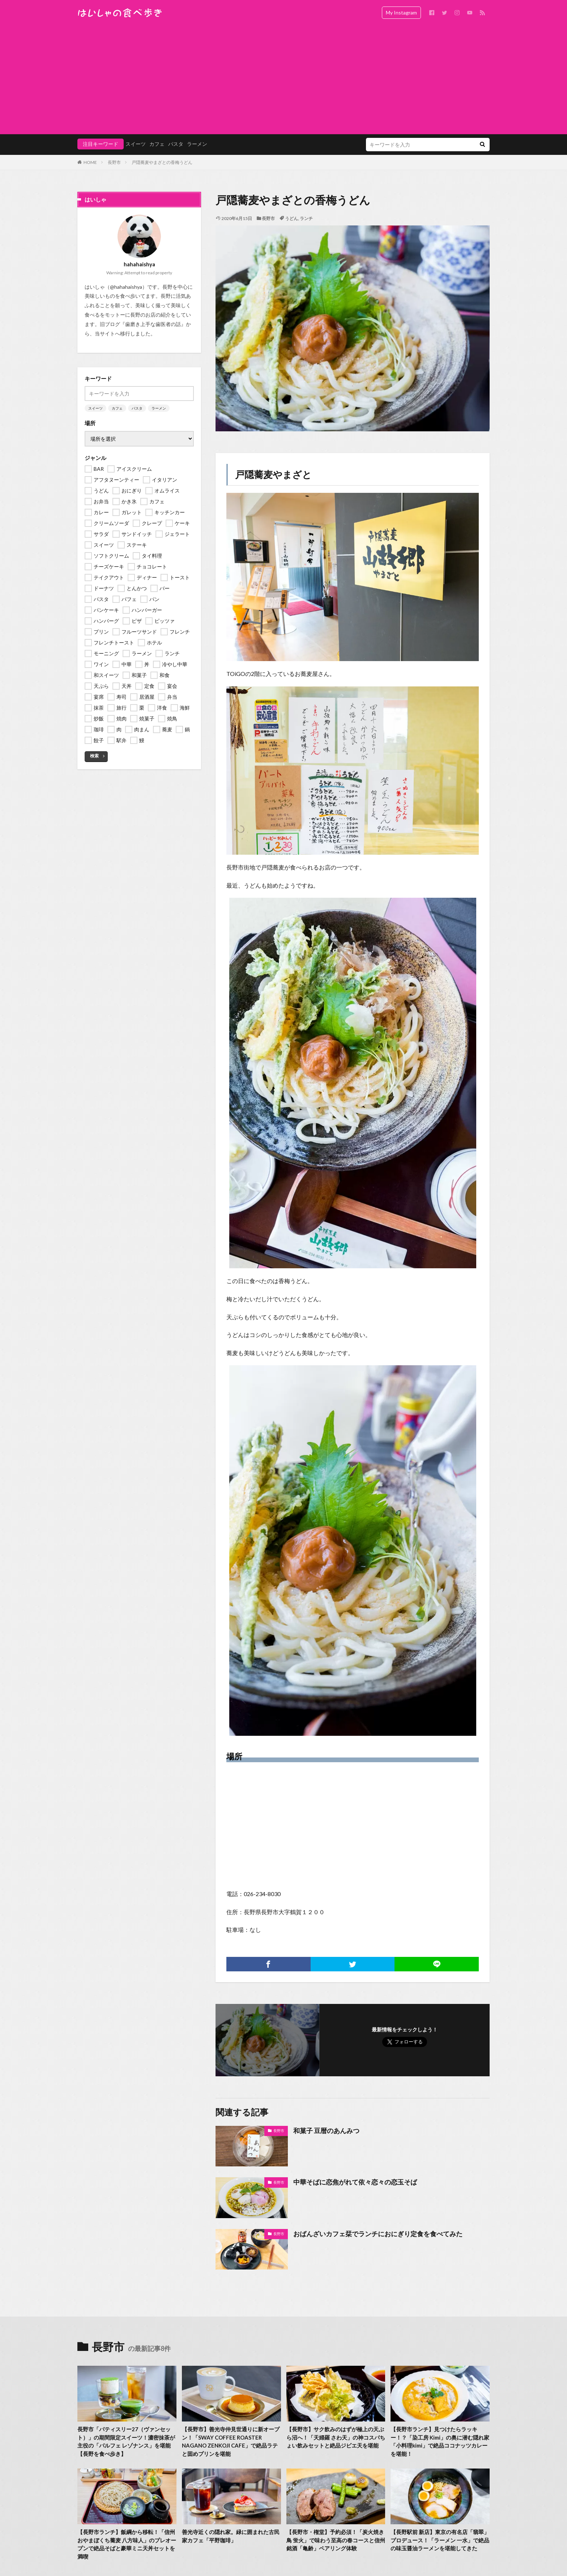  Describe the element at coordinates (90, 162) in the screenshot. I see `HOME` at that location.